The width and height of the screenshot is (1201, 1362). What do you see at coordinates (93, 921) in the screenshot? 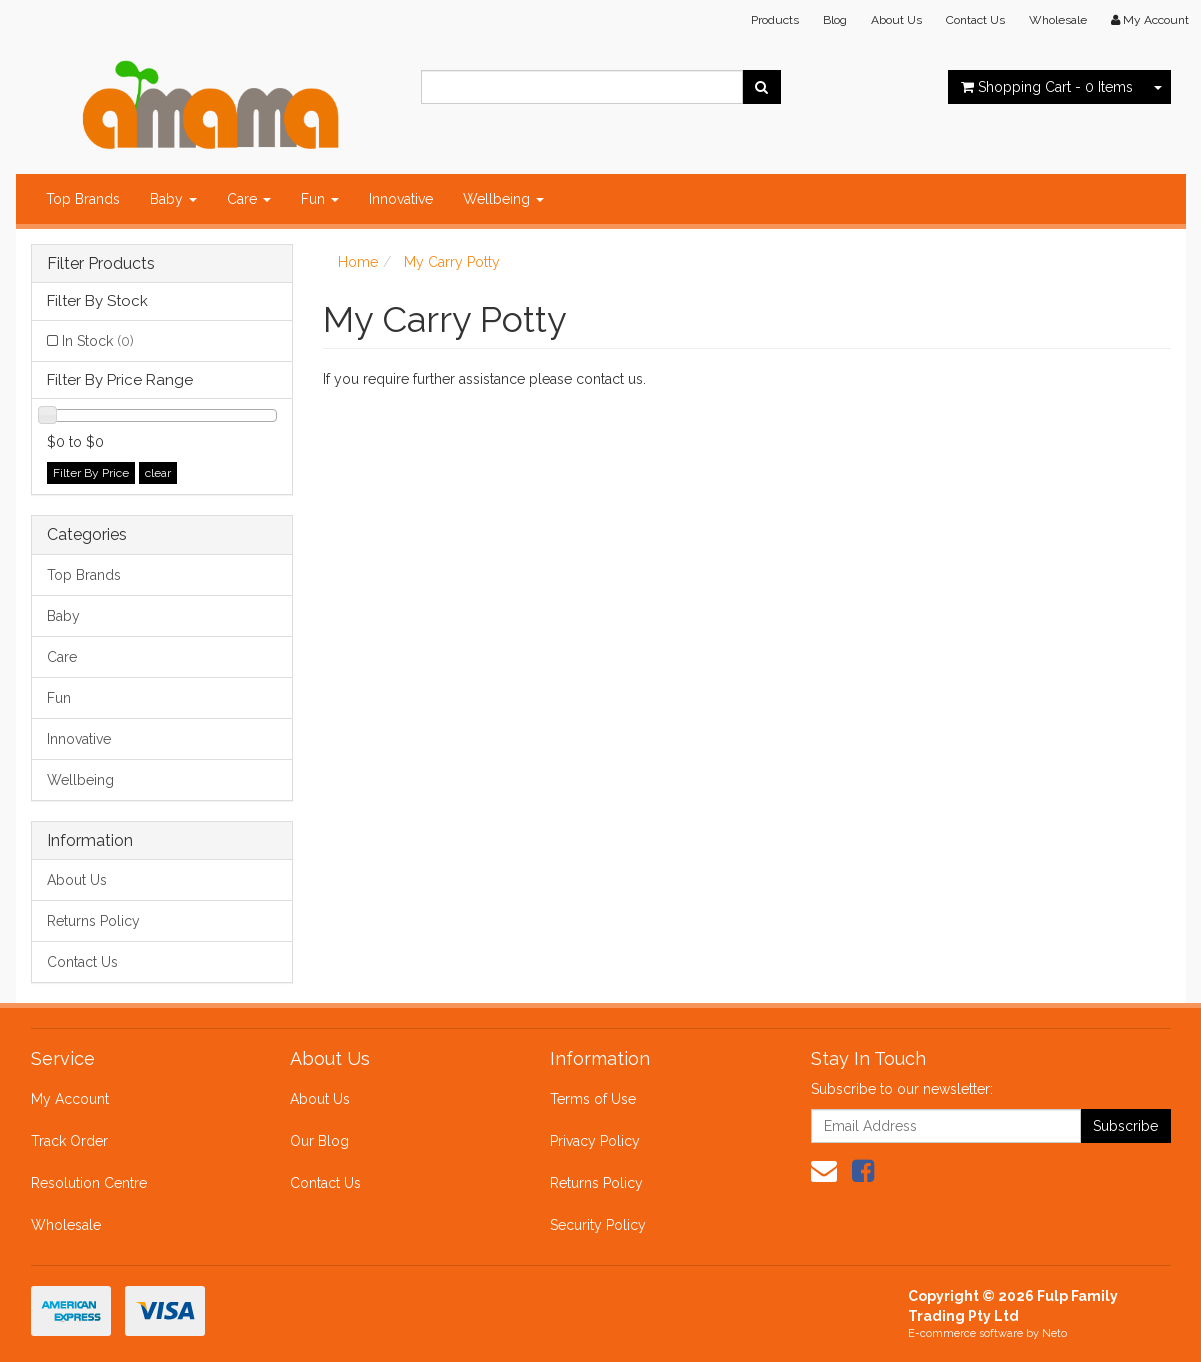
I see `Returns Policy` at bounding box center [93, 921].